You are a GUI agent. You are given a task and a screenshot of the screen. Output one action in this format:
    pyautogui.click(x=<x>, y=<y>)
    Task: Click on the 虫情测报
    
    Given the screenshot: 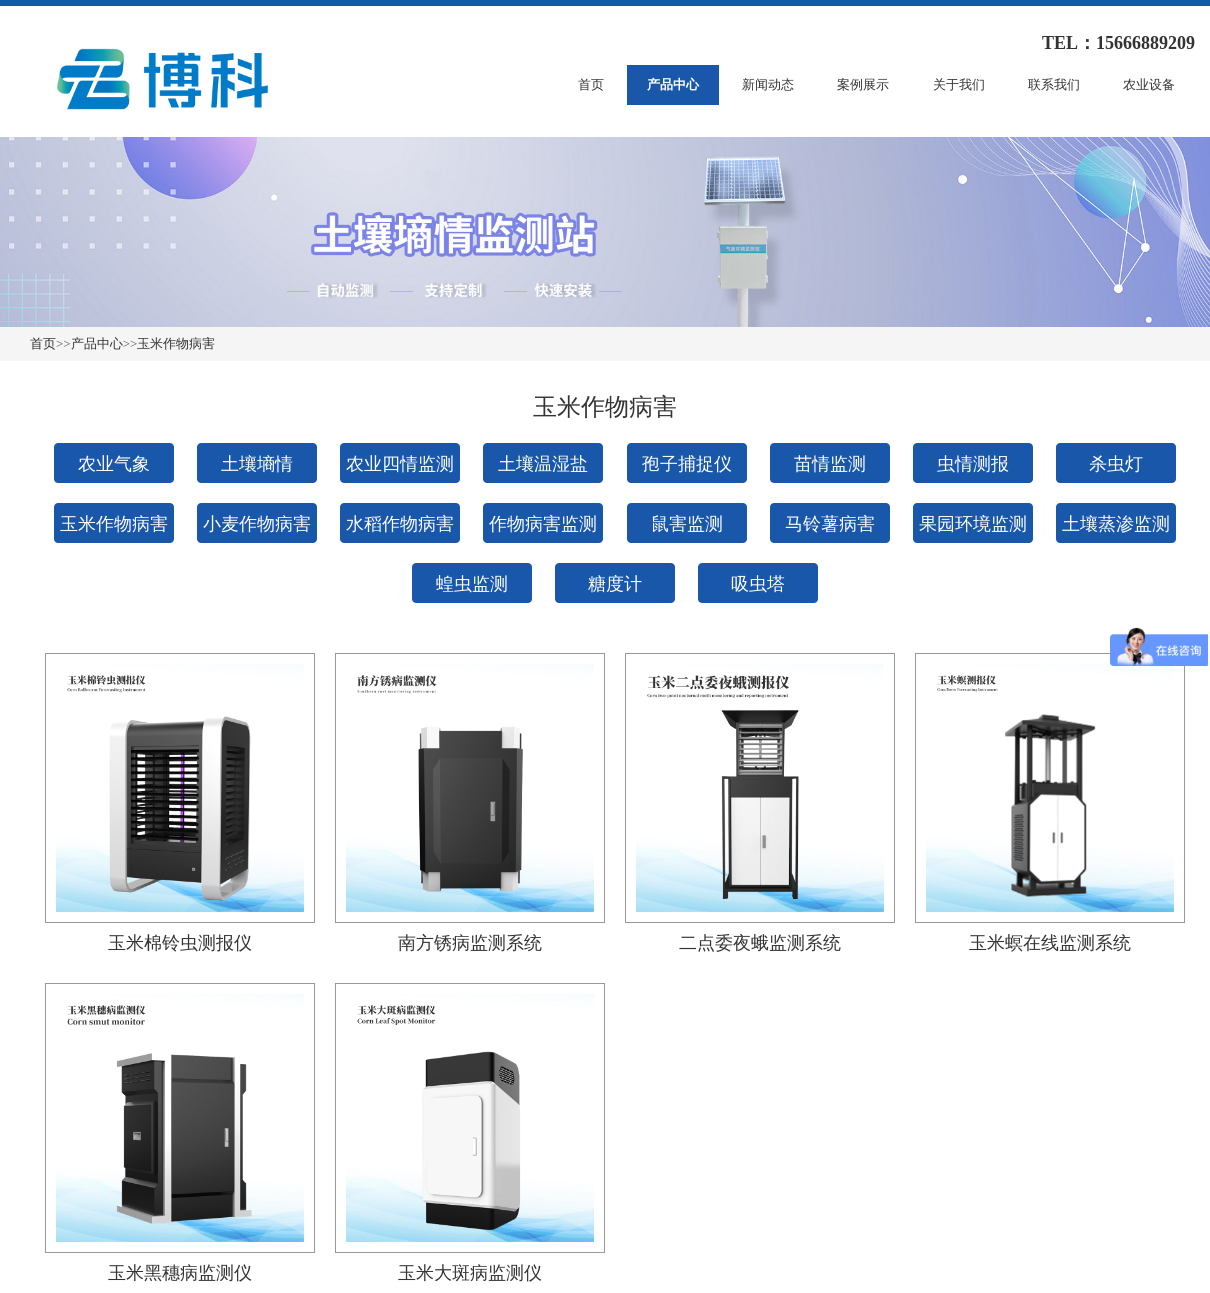 What is the action you would take?
    pyautogui.click(x=973, y=464)
    